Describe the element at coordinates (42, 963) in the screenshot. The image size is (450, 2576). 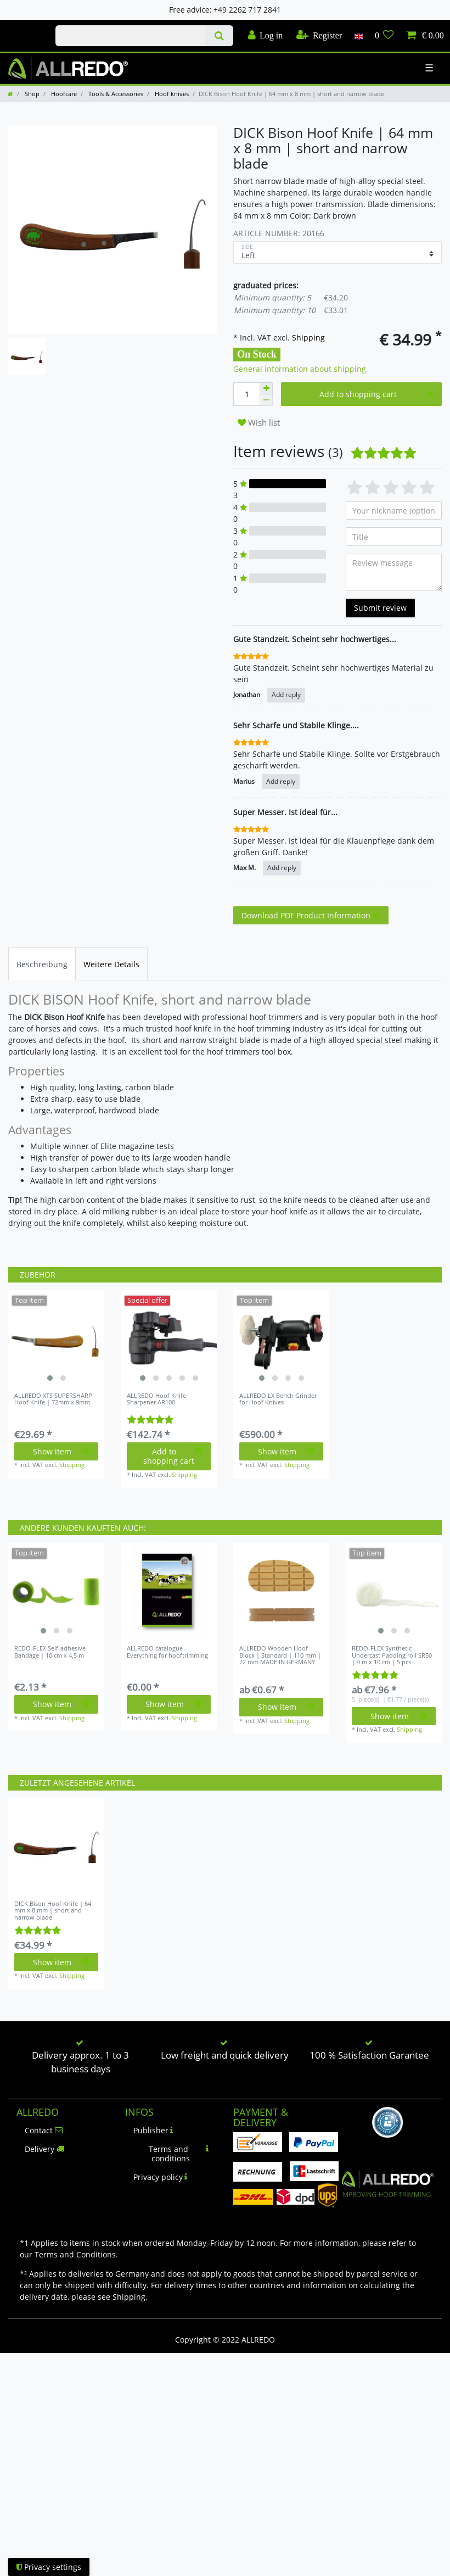
I see `[tab]` at that location.